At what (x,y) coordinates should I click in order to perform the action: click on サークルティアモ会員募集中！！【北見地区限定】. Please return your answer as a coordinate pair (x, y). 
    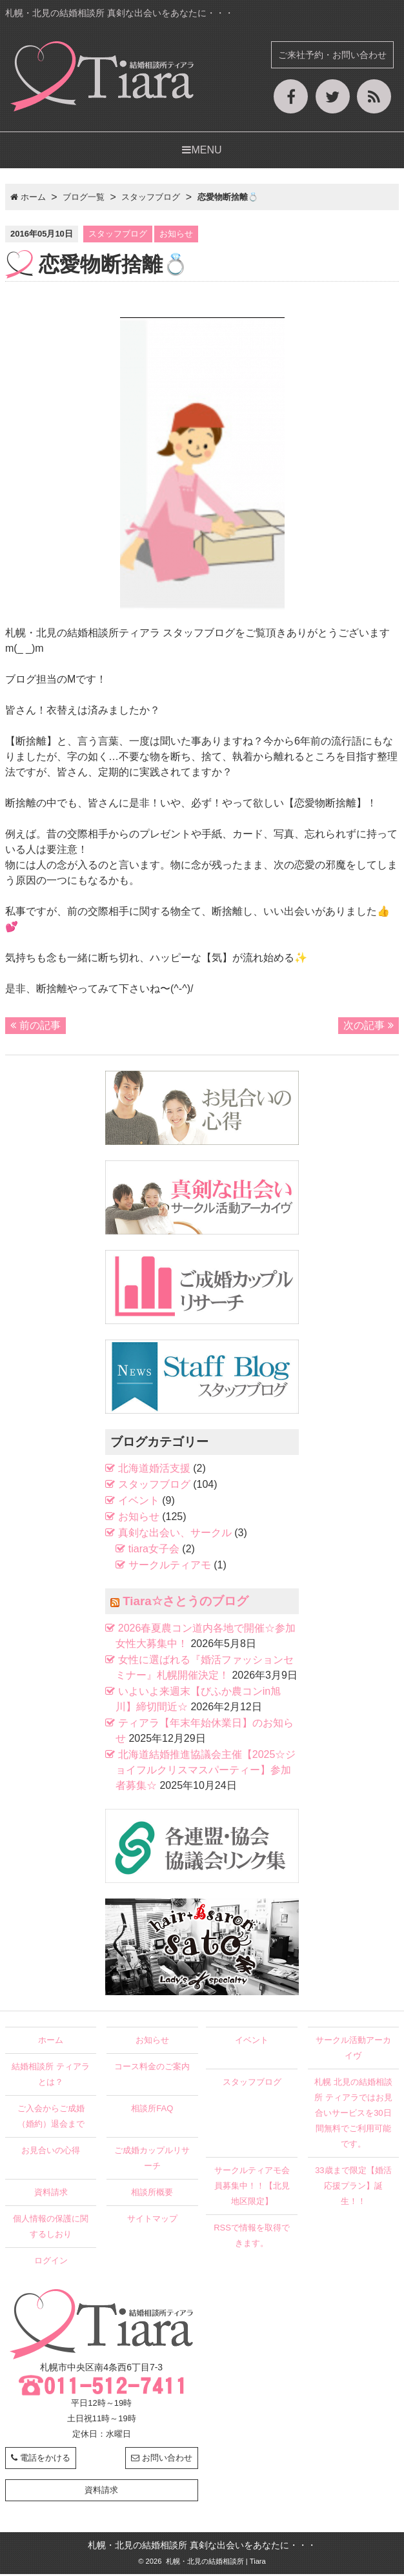
    Looking at the image, I should click on (252, 2187).